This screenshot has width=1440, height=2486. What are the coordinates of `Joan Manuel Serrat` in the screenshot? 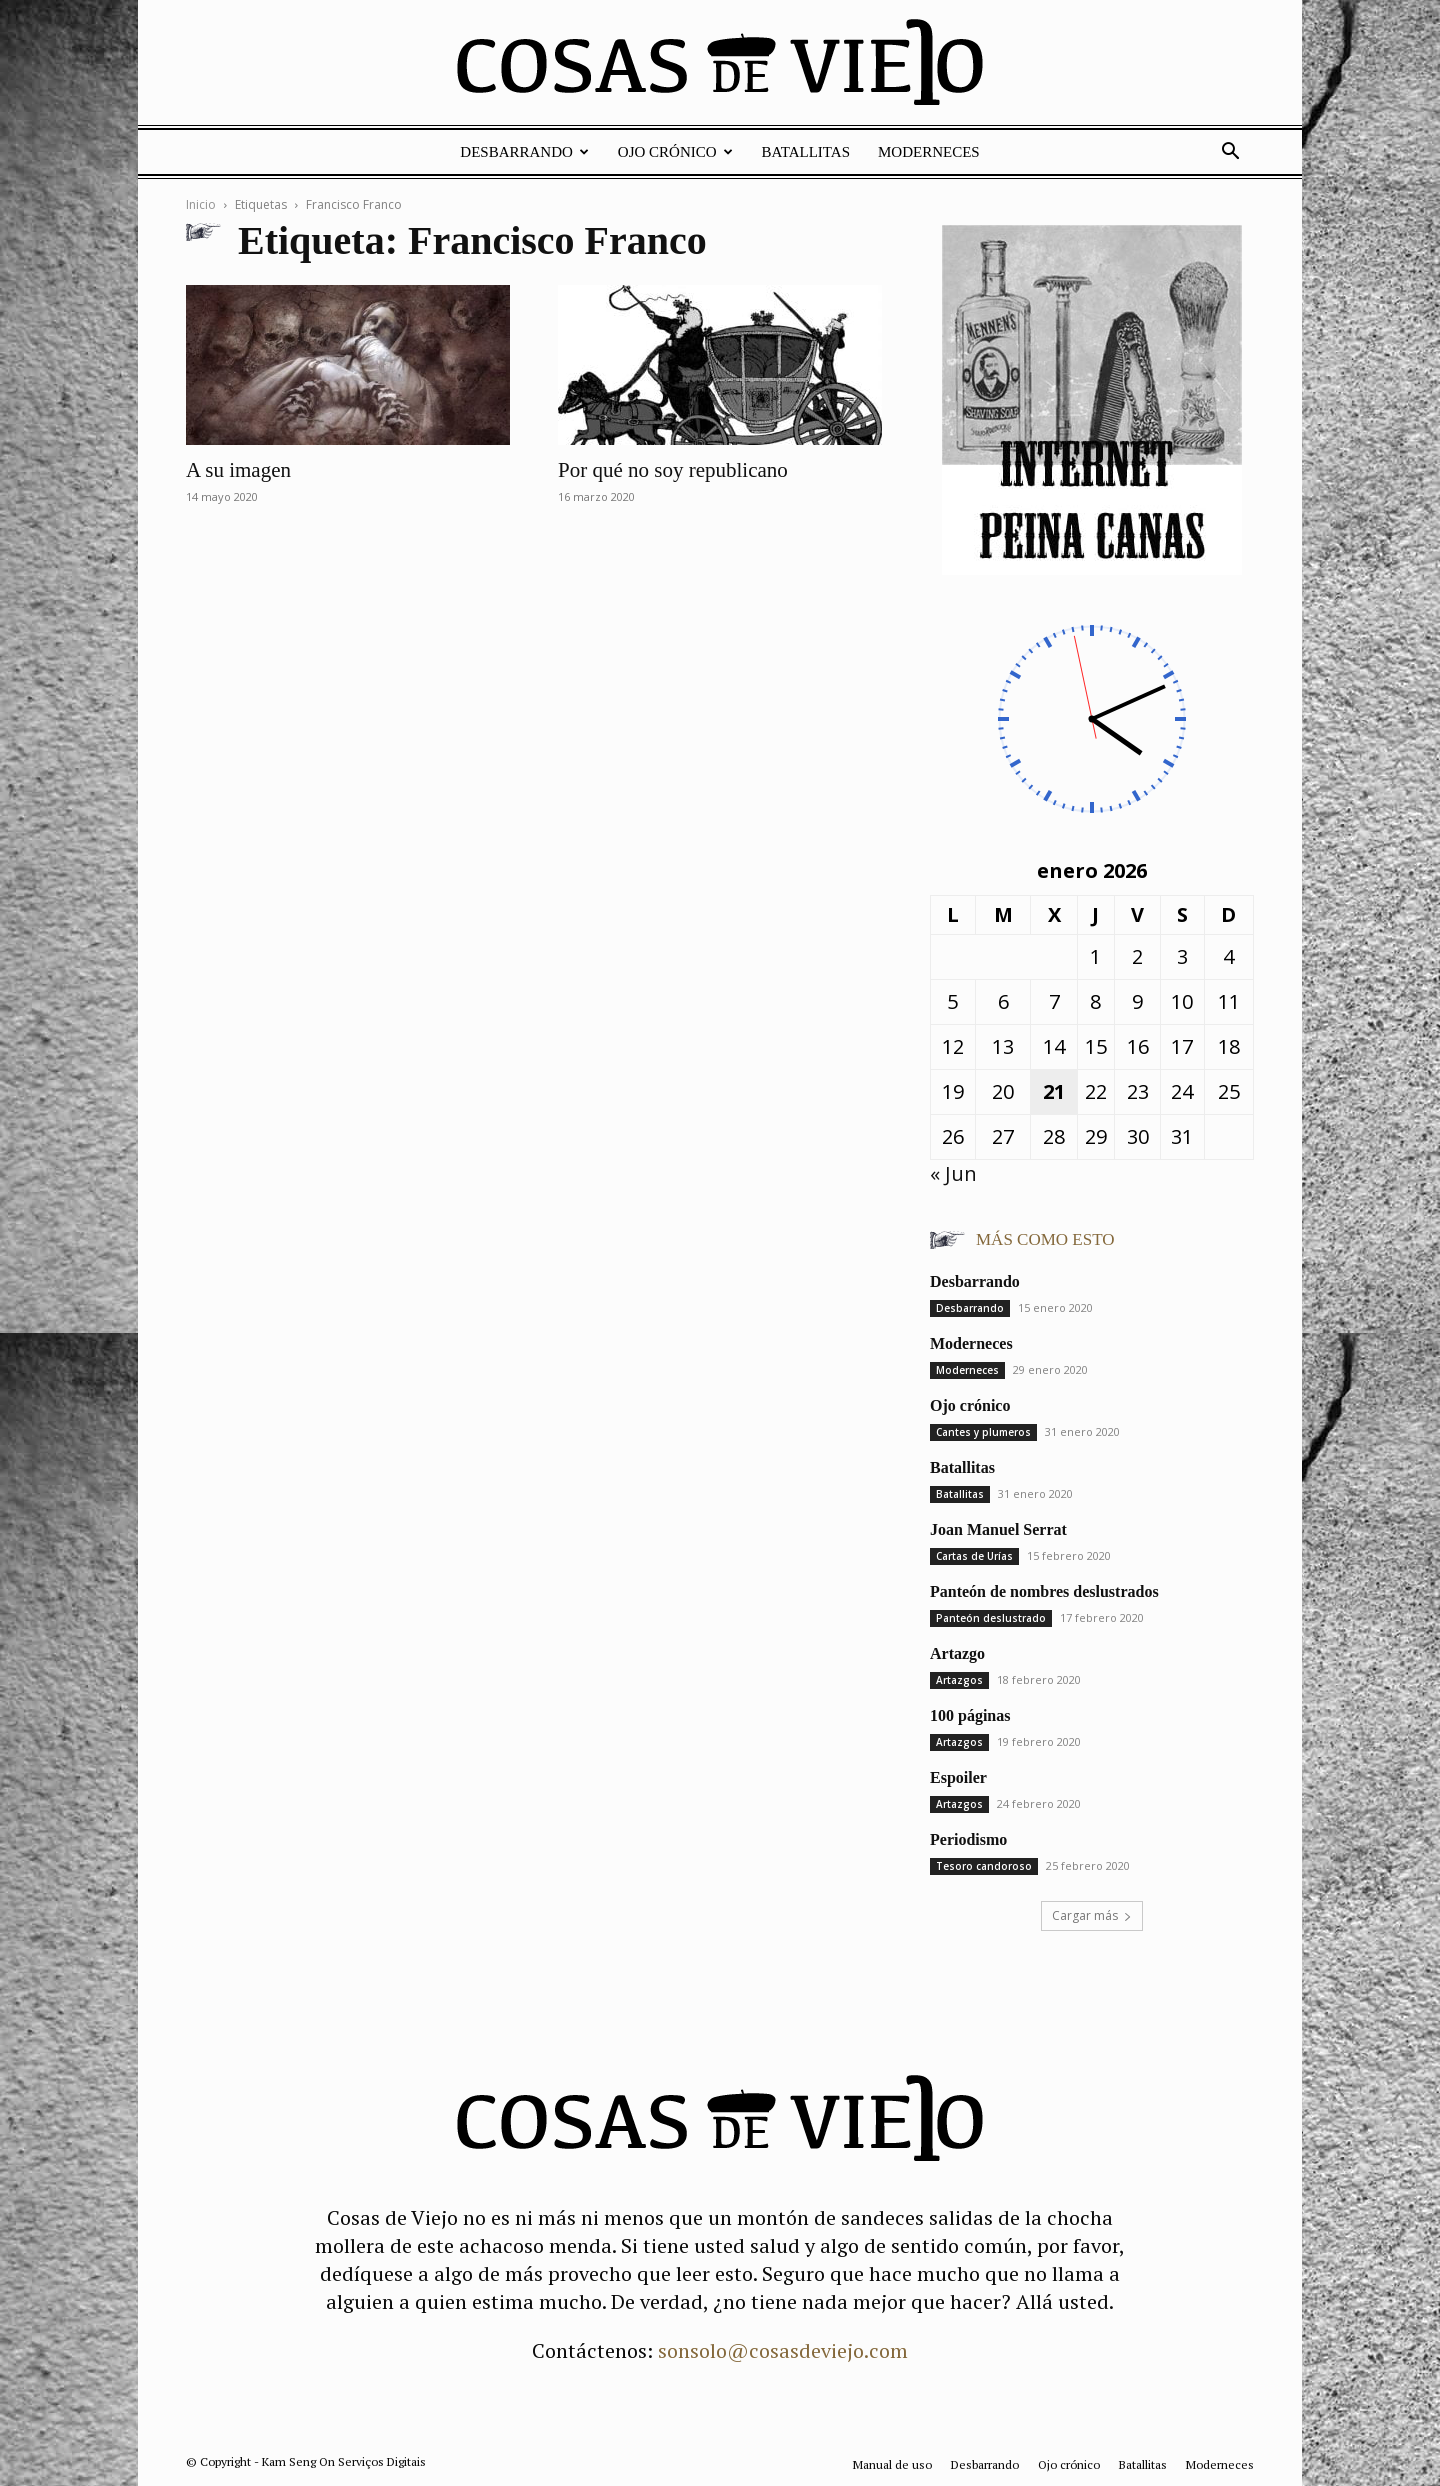 It's located at (998, 1529).